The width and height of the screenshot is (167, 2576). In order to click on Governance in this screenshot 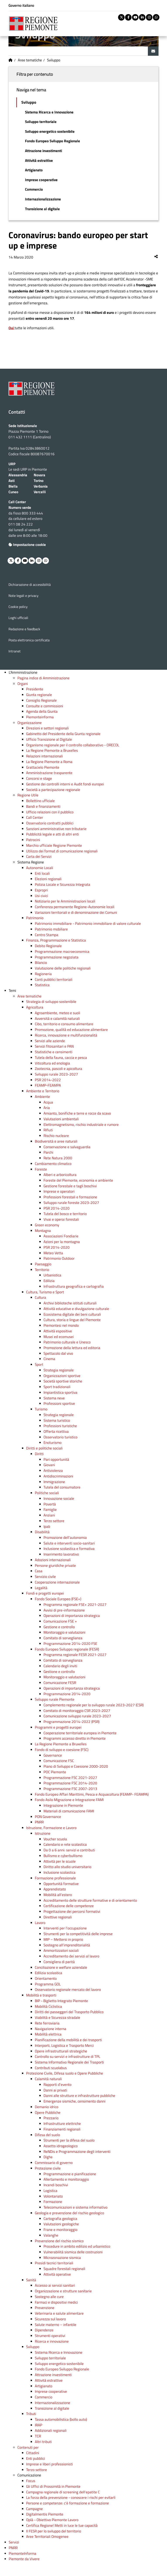, I will do `click(52, 1761)`.